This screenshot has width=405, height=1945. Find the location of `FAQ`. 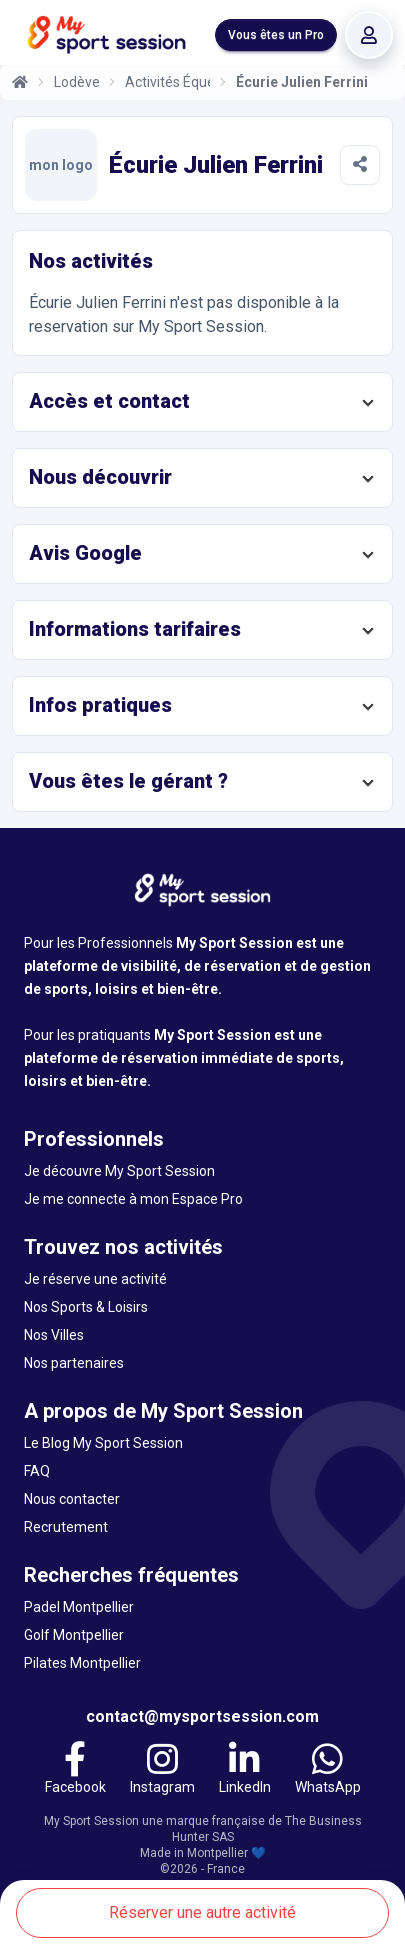

FAQ is located at coordinates (37, 1471).